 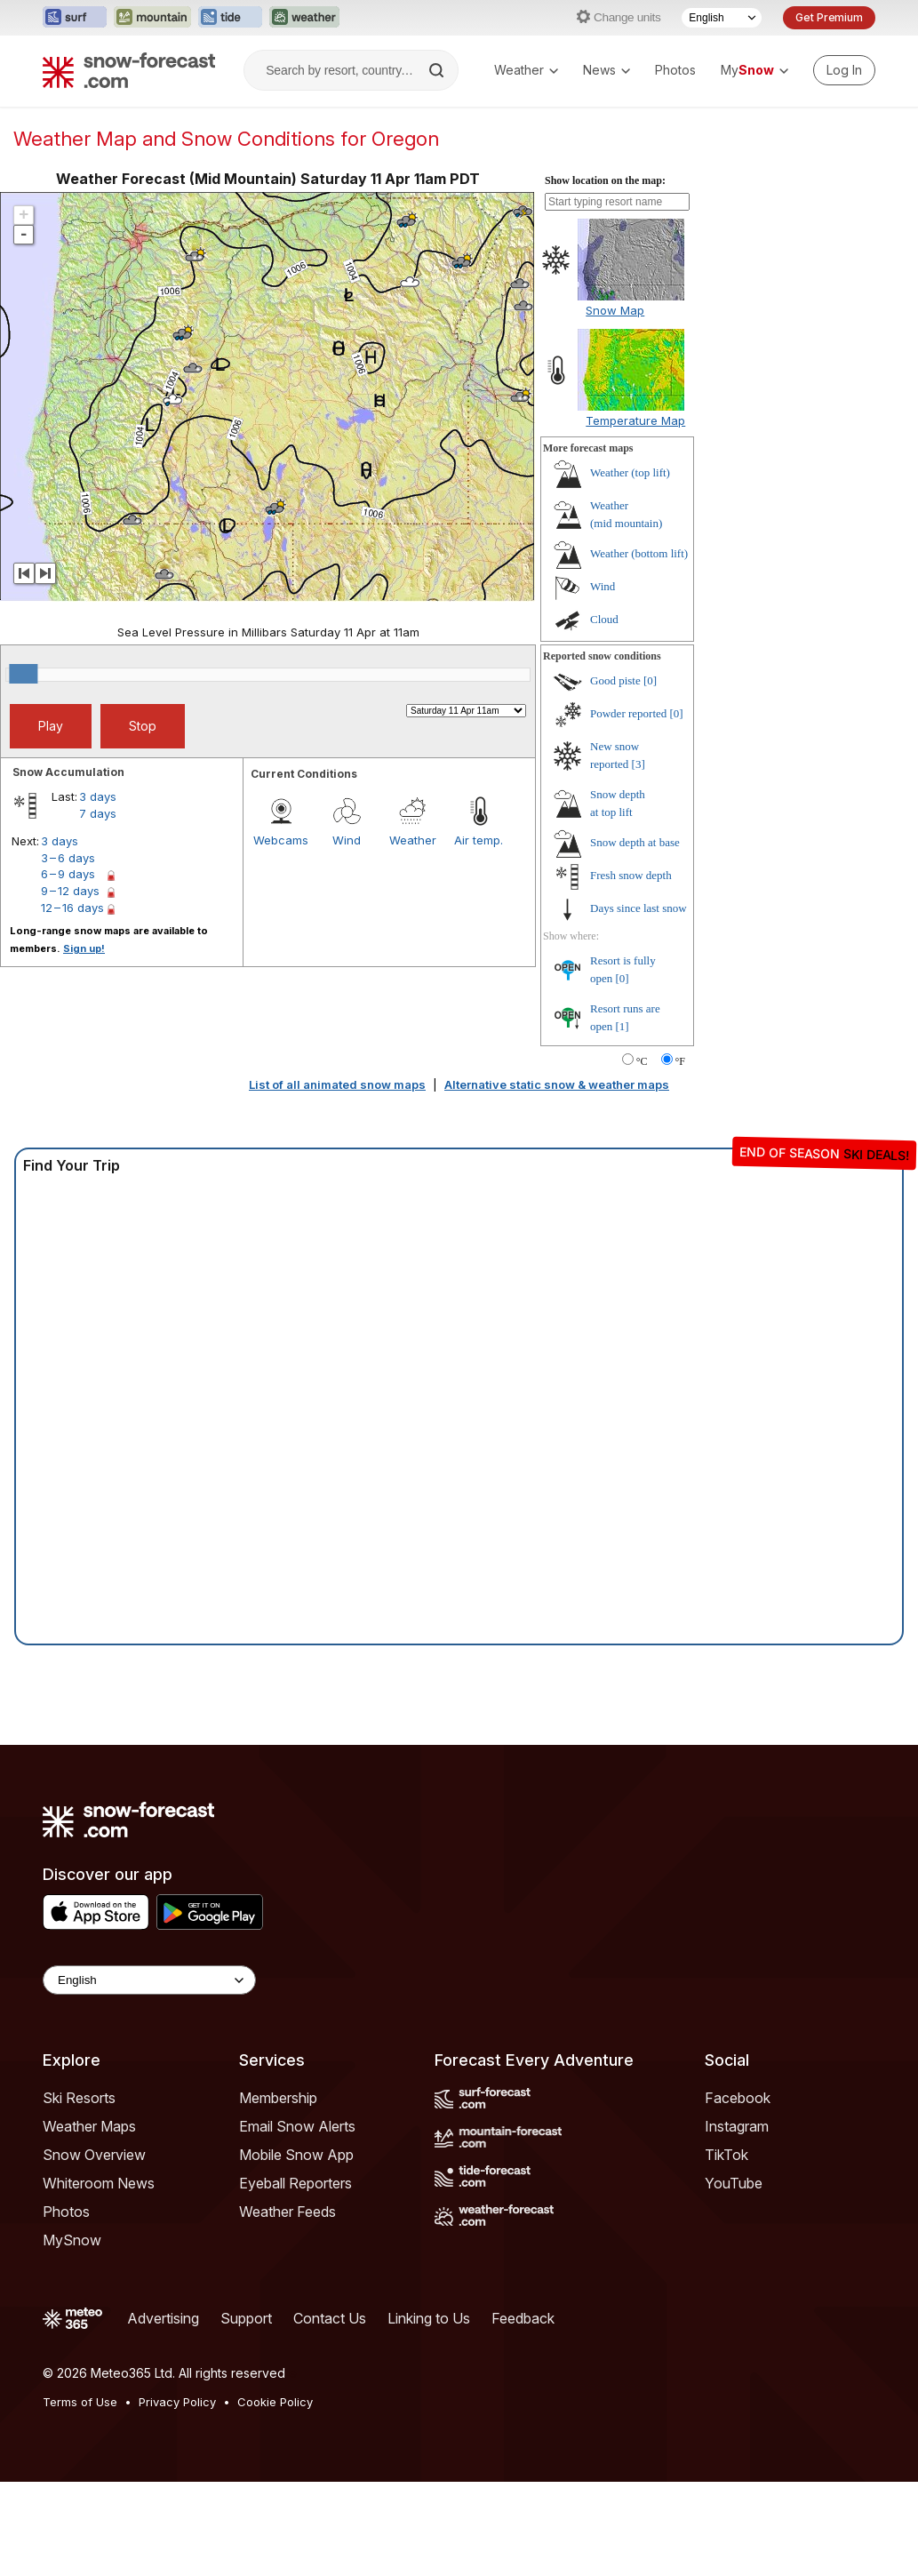 What do you see at coordinates (737, 2126) in the screenshot?
I see `Instagram` at bounding box center [737, 2126].